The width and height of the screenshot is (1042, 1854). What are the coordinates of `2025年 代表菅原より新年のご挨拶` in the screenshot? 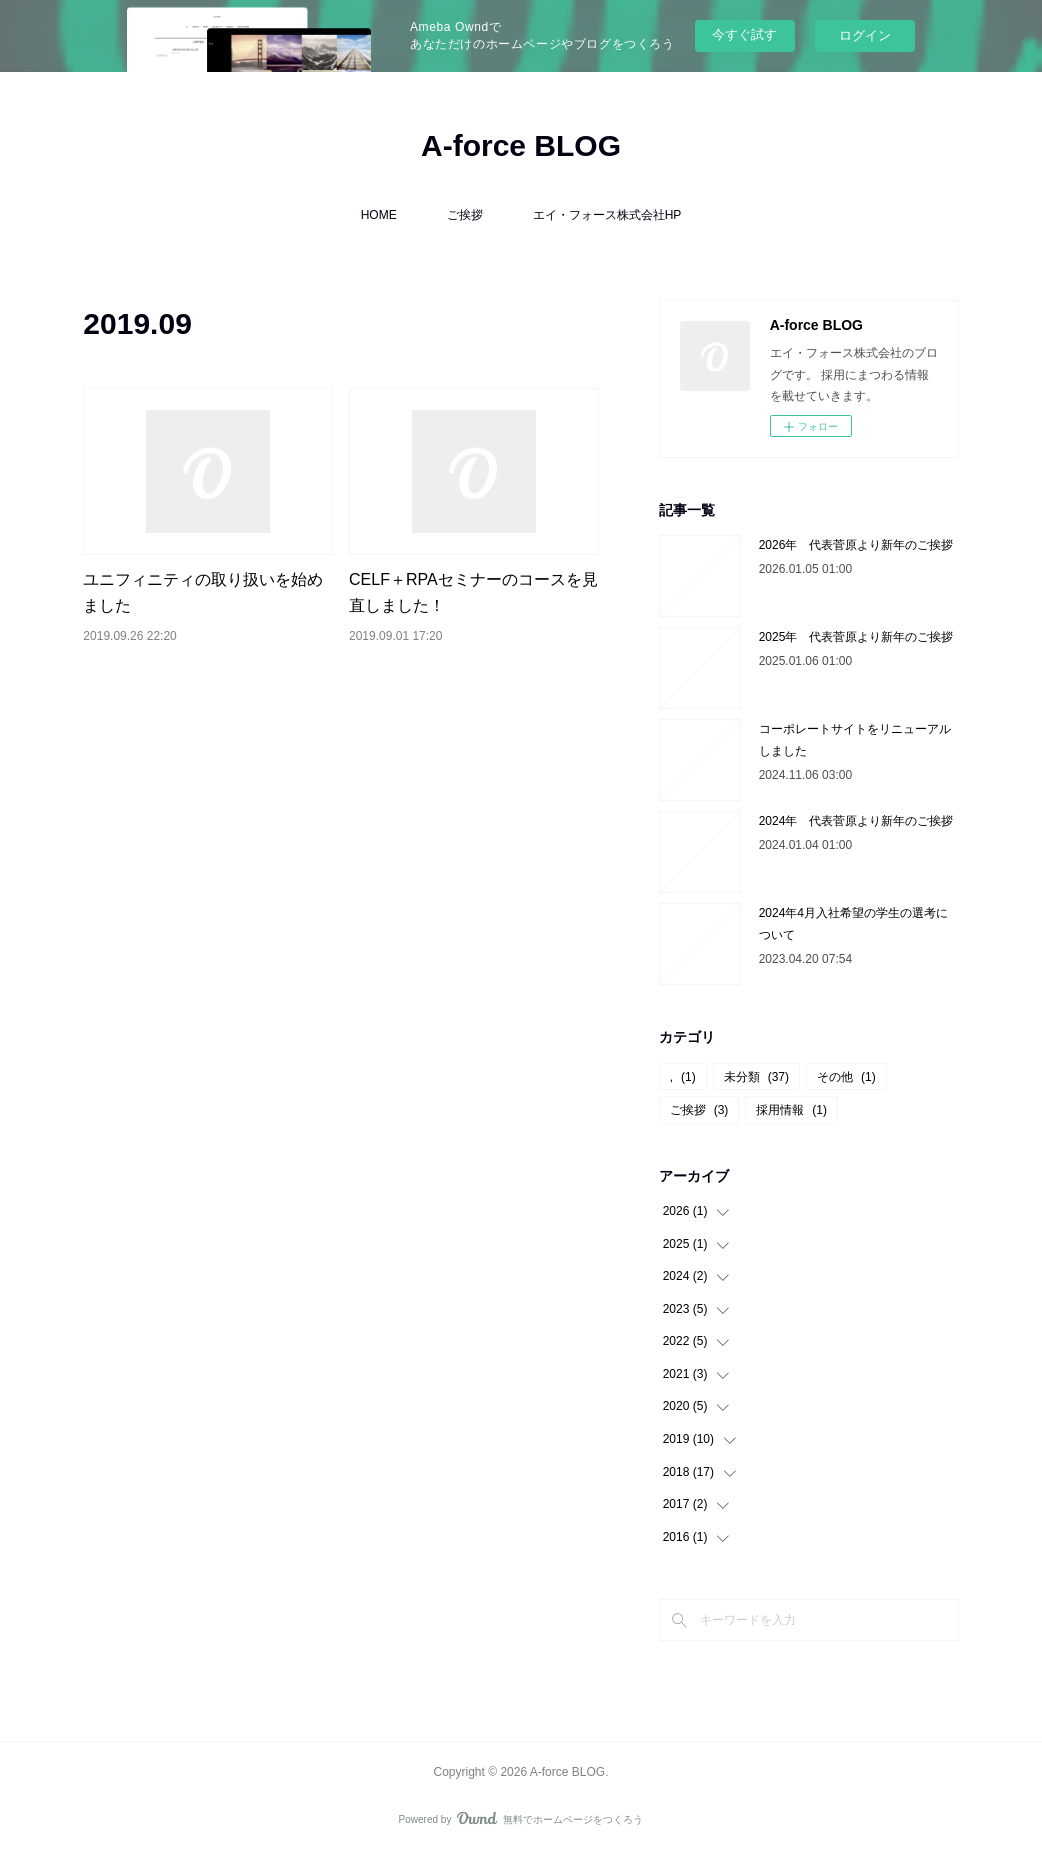 It's located at (856, 637).